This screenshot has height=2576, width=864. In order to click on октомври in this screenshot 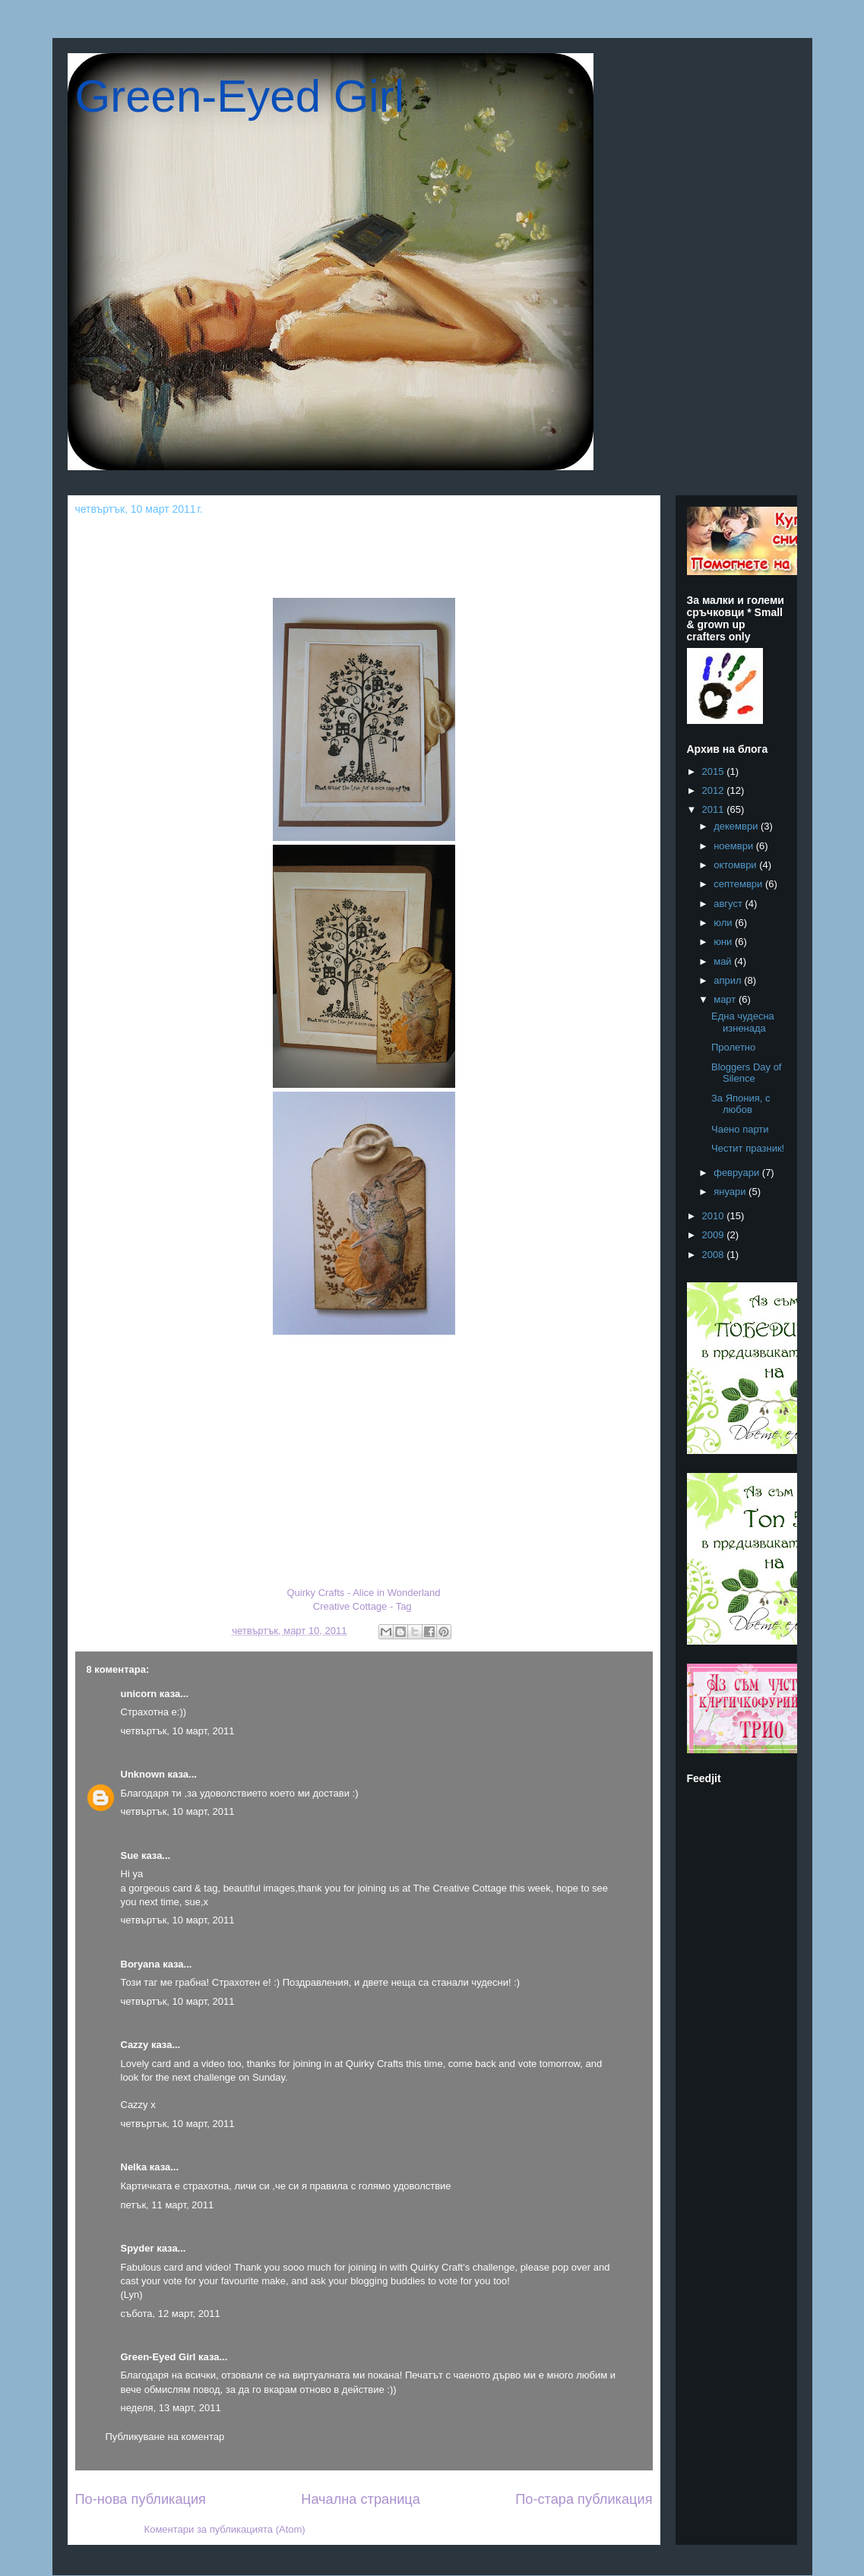, I will do `click(736, 865)`.